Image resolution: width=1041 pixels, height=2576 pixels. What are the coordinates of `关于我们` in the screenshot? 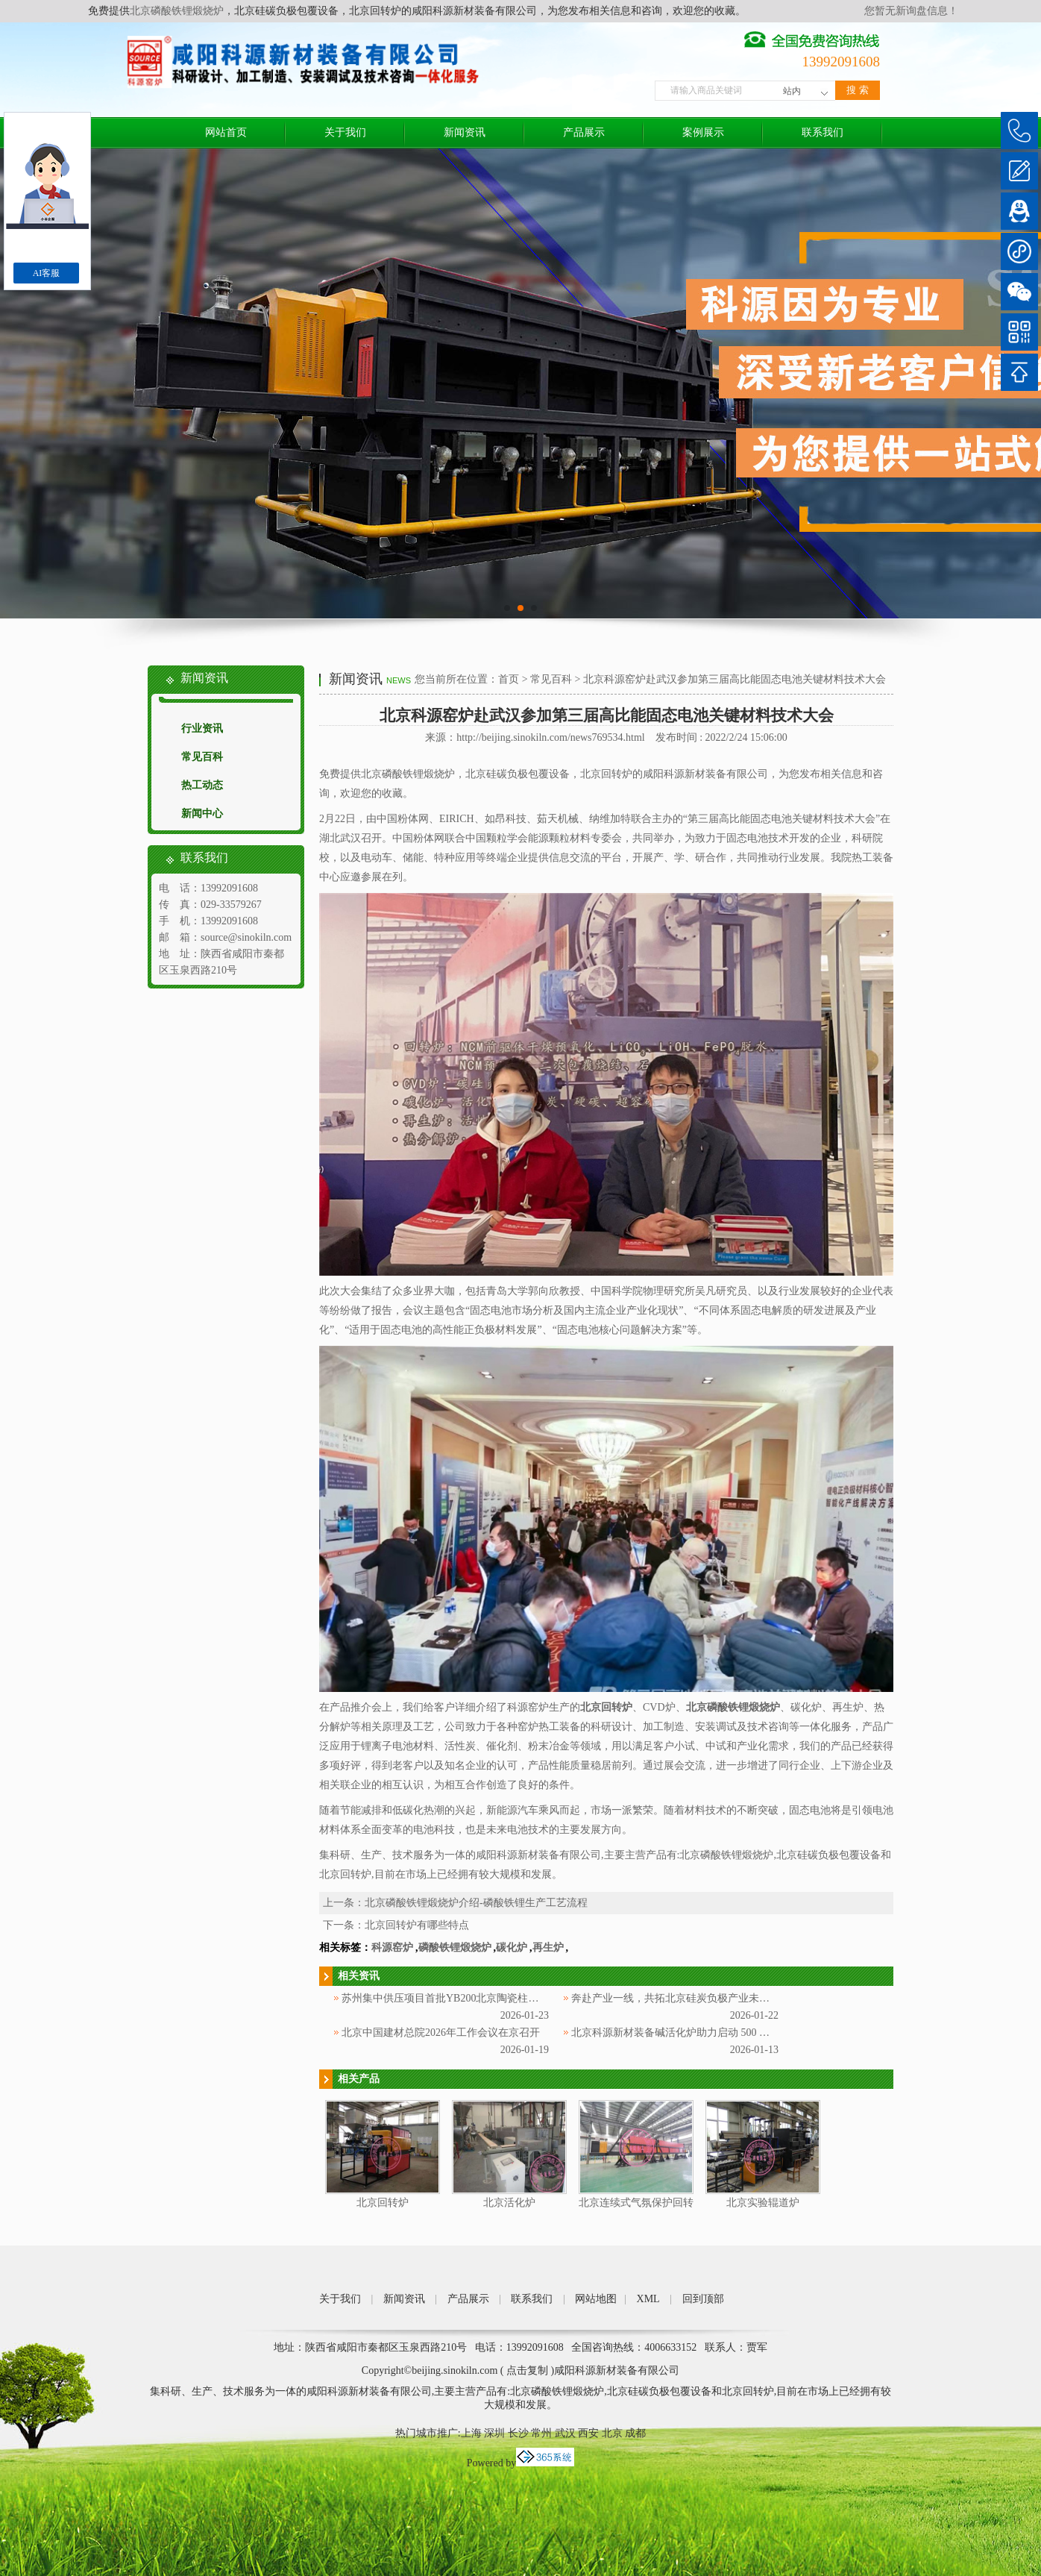 It's located at (345, 132).